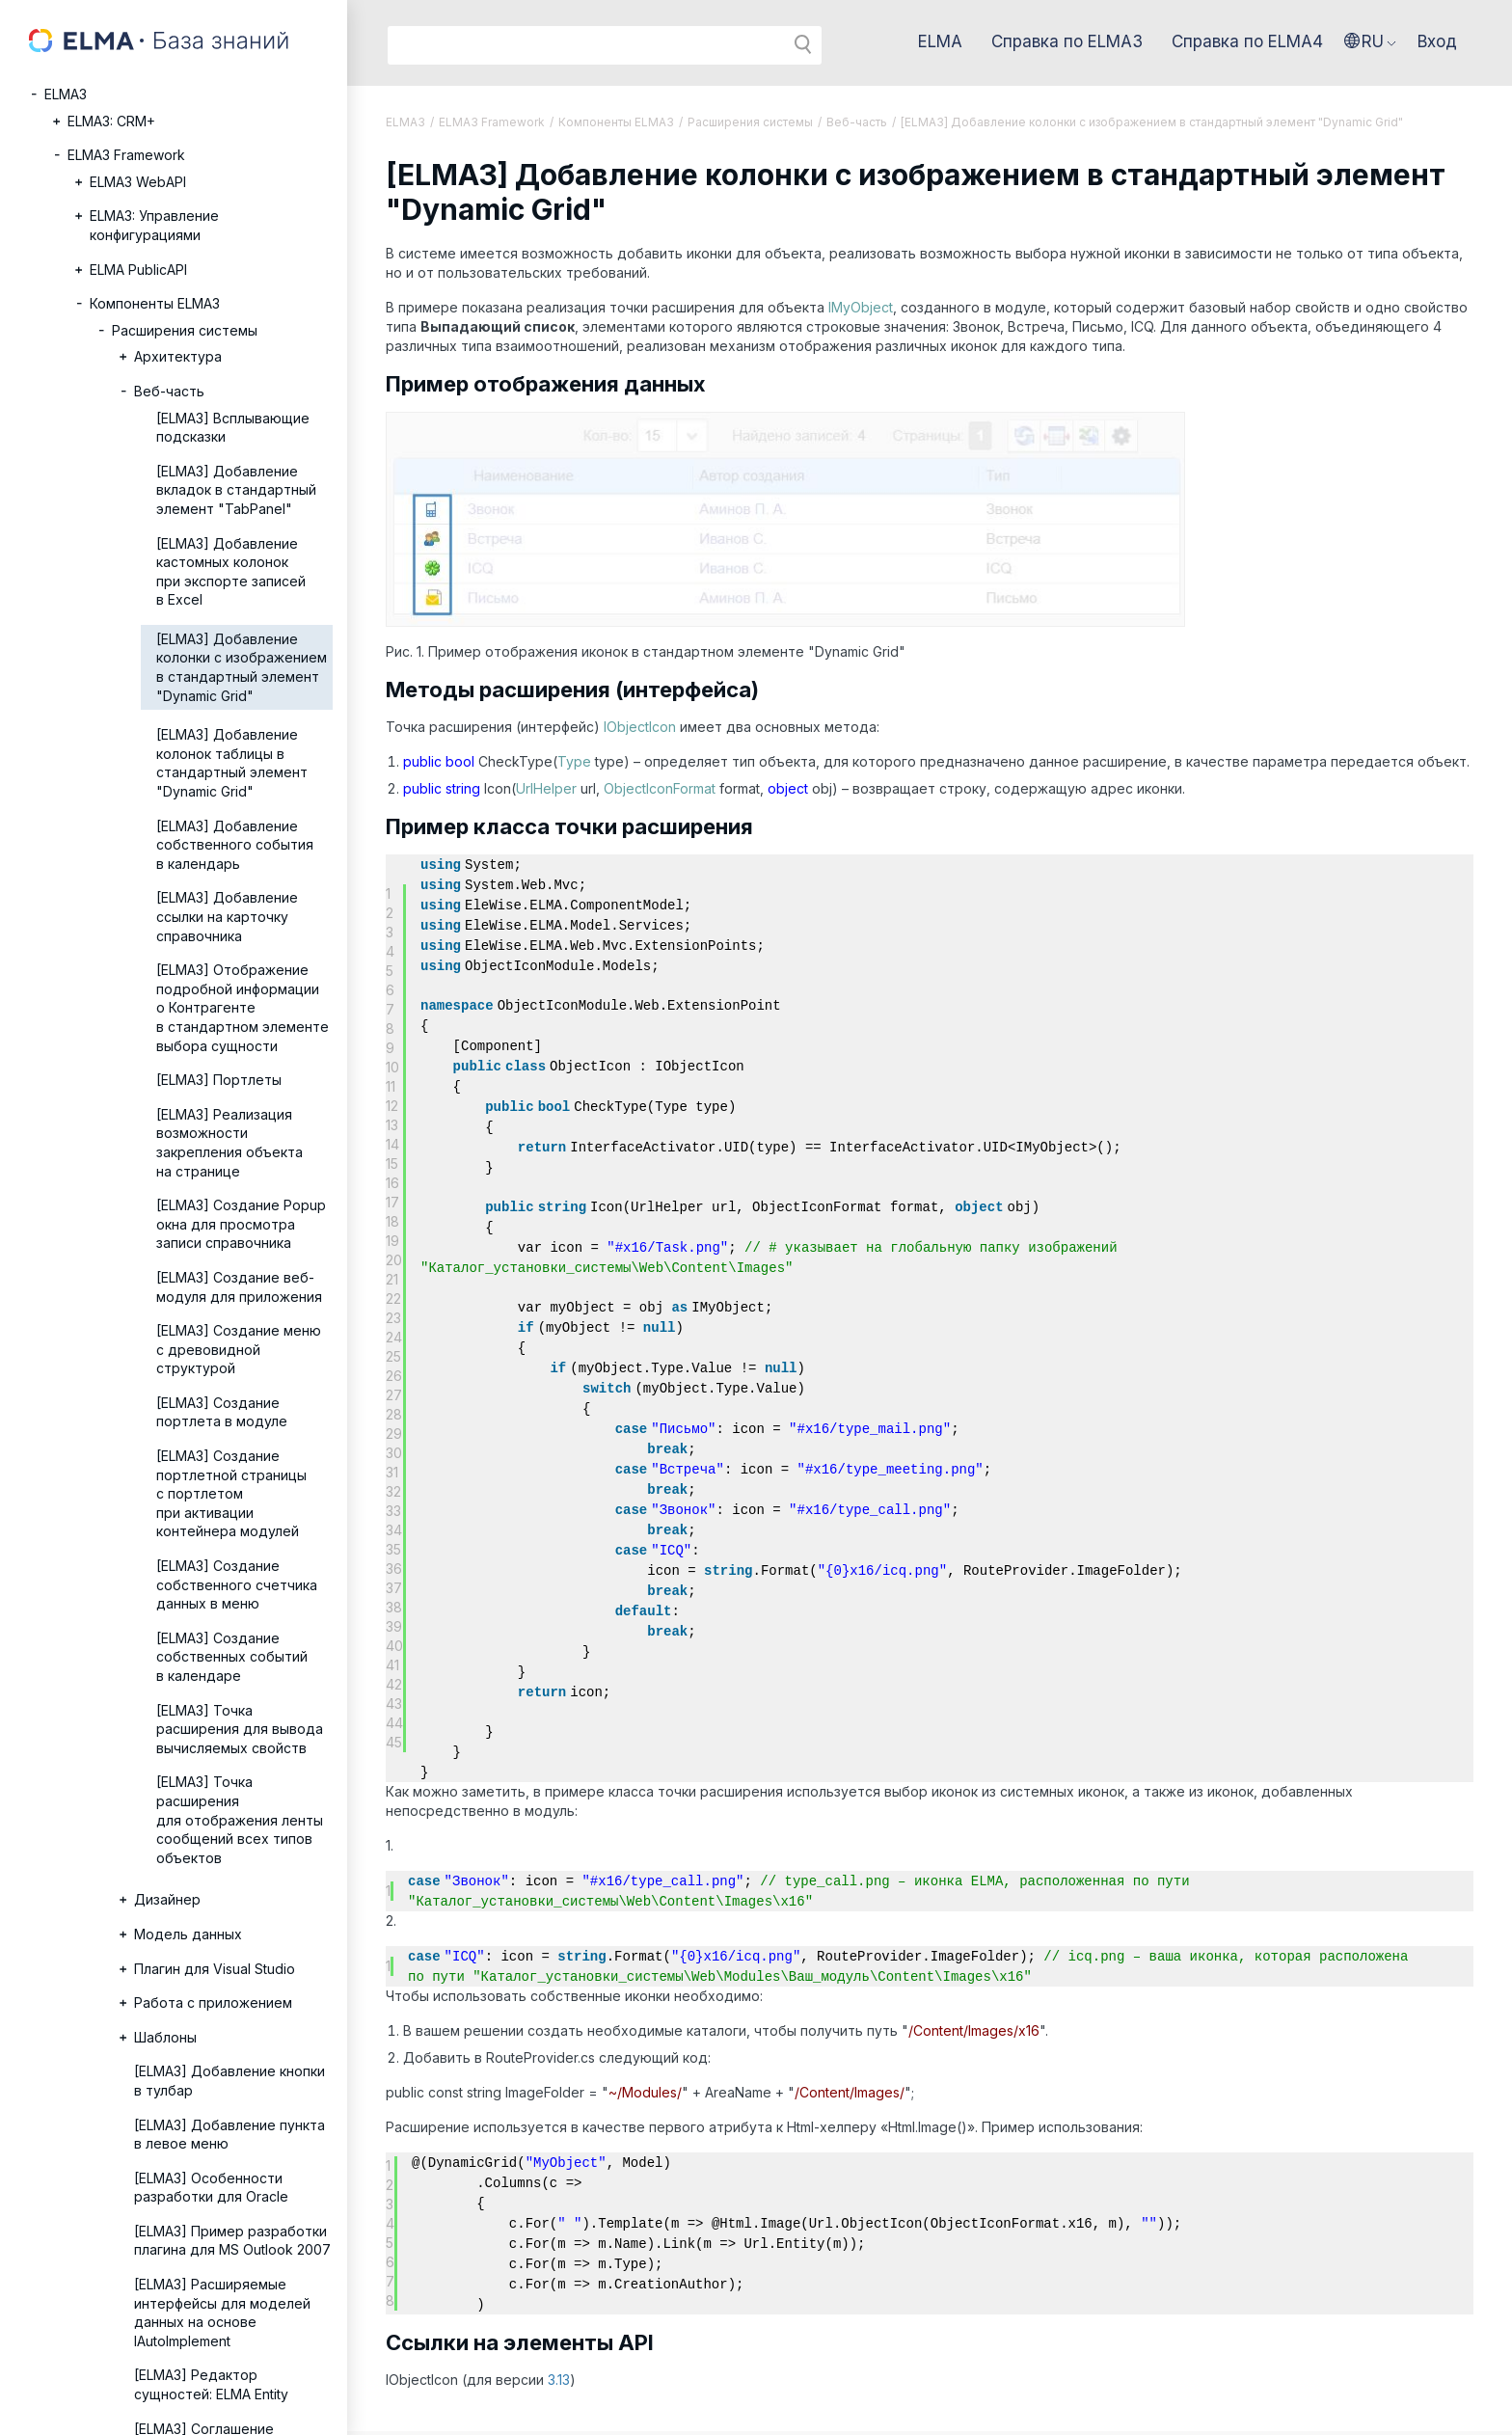  I want to click on [ELMA3] Создание меню с древовидной структурой, so click(238, 1349).